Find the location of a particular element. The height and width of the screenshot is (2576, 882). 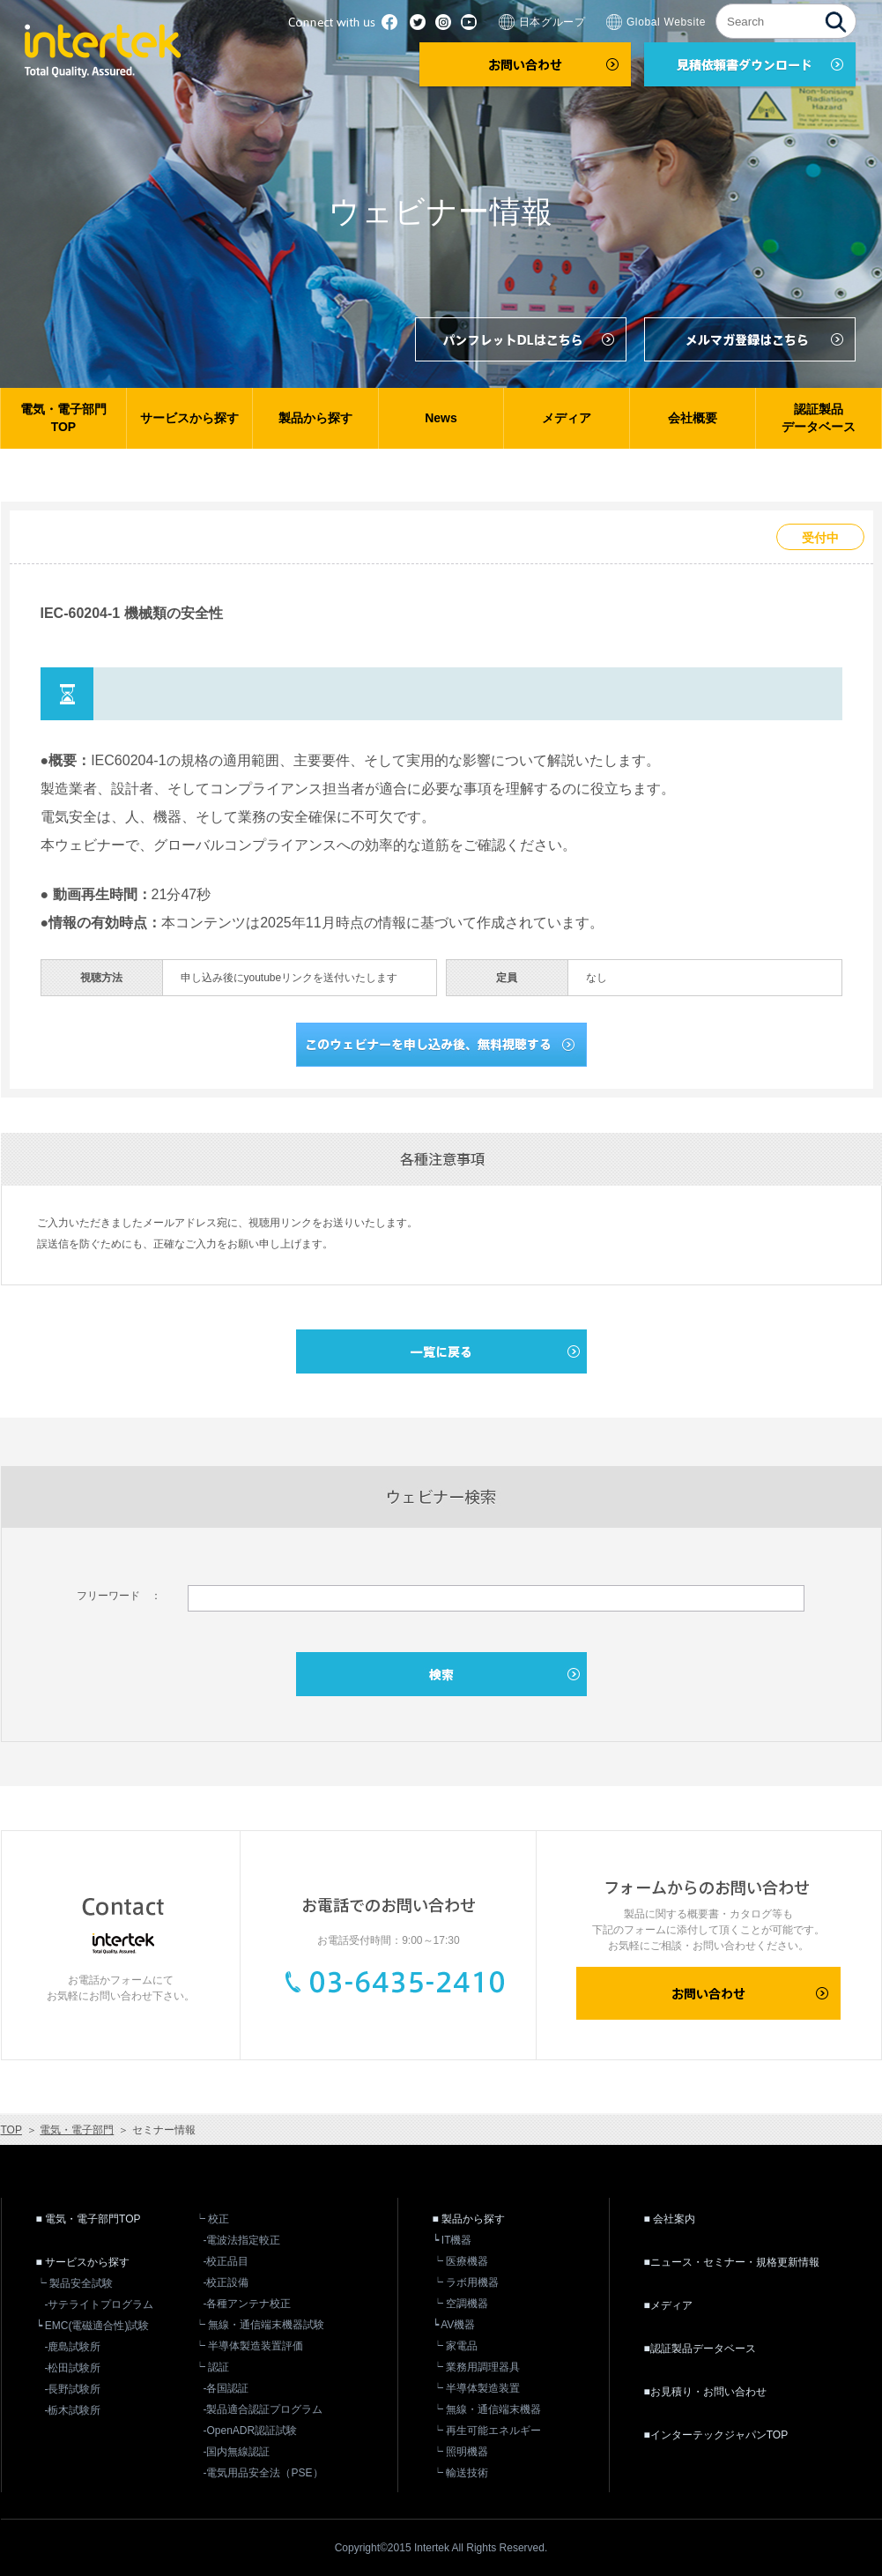

-栃木試験所 is located at coordinates (73, 2410).